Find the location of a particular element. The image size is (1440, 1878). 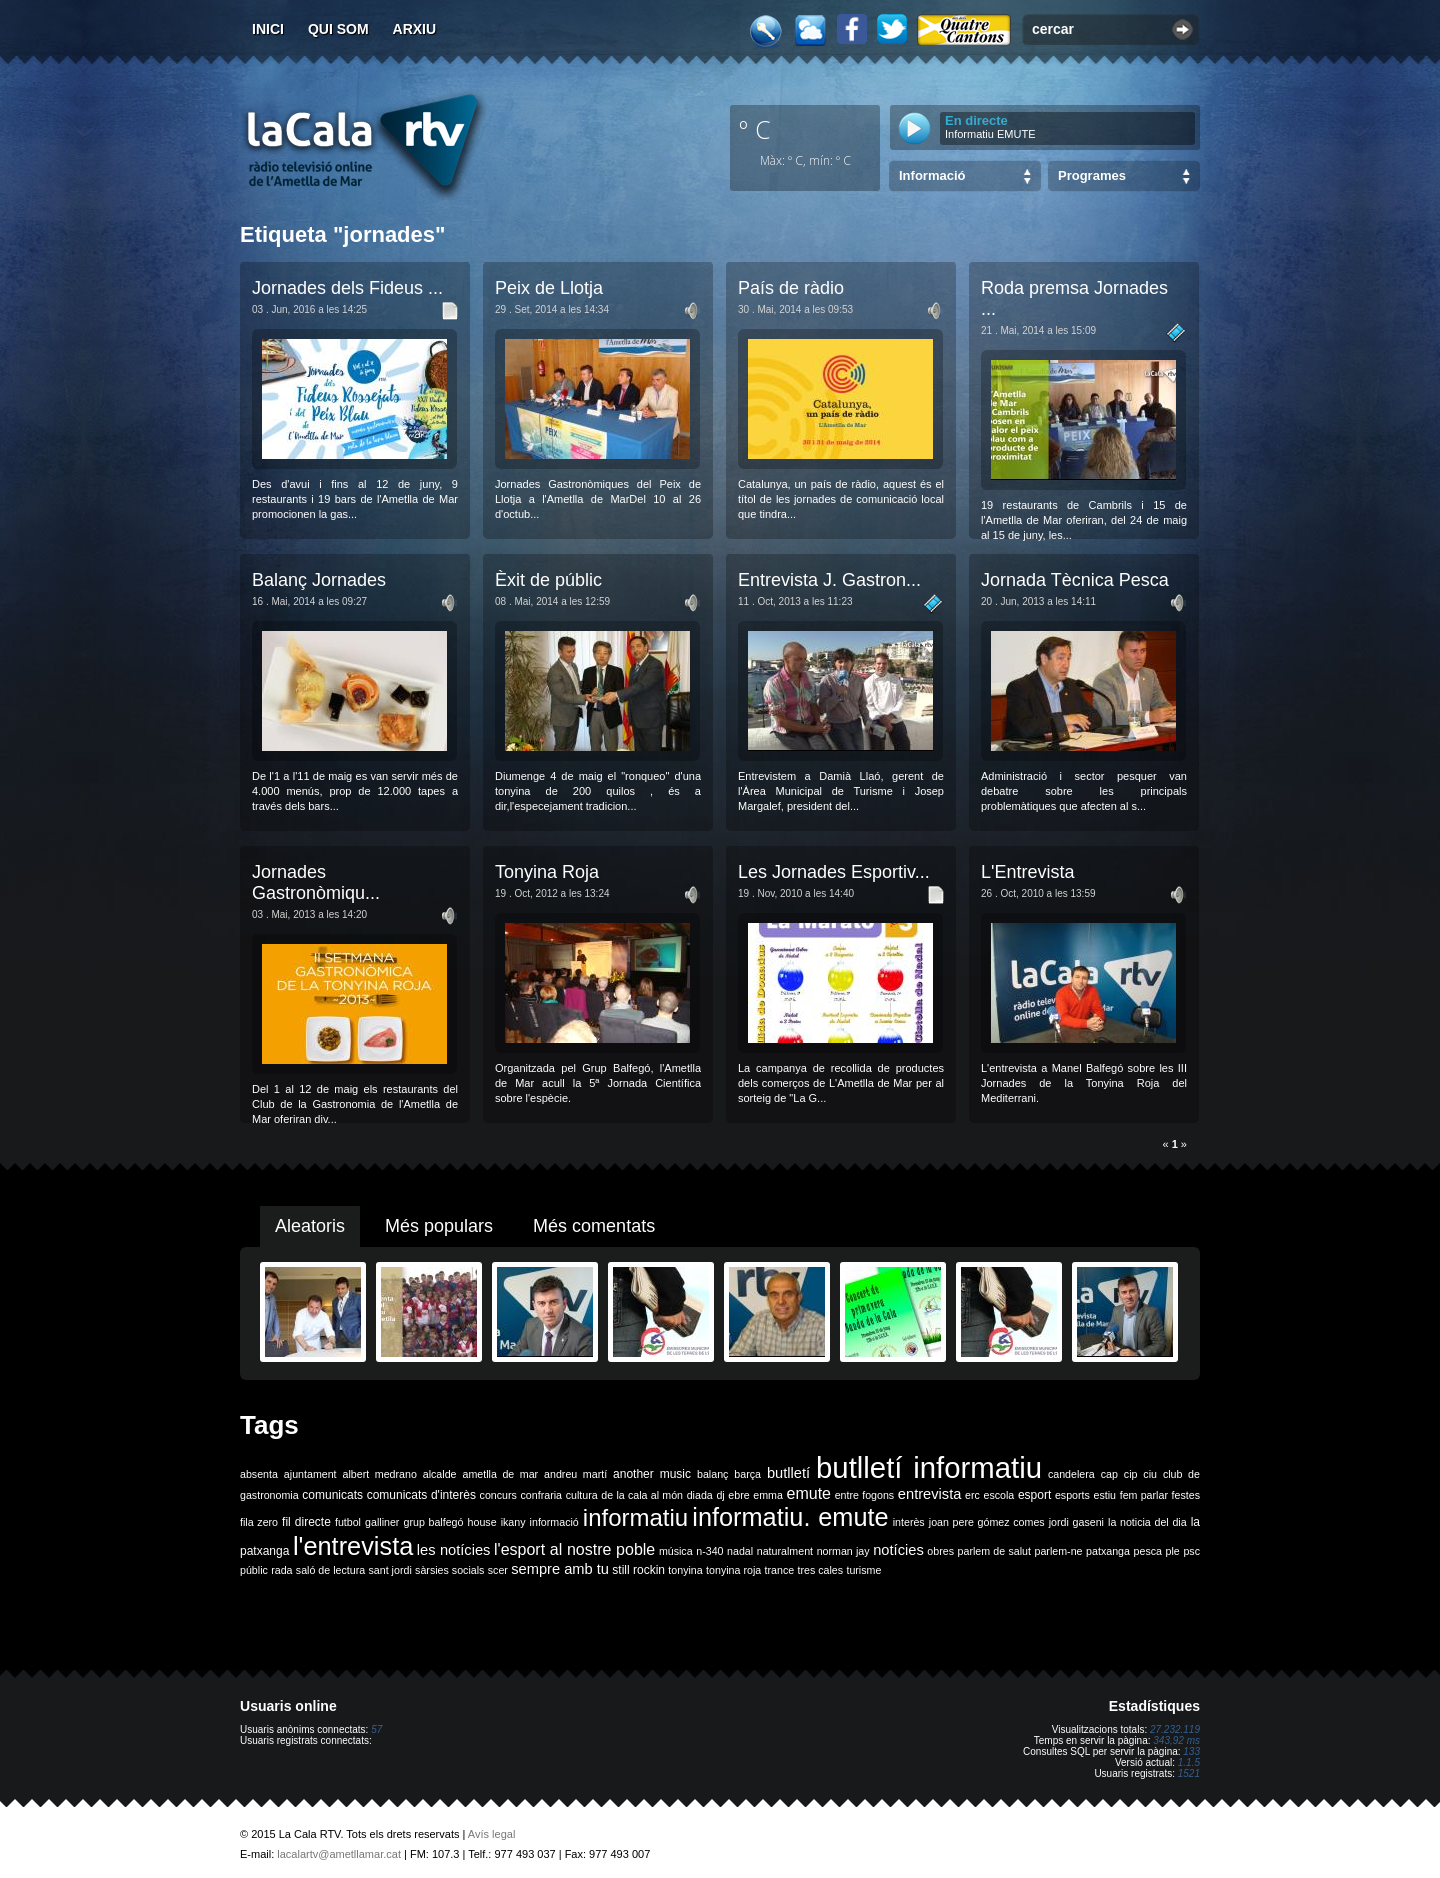

festes is located at coordinates (1186, 1495).